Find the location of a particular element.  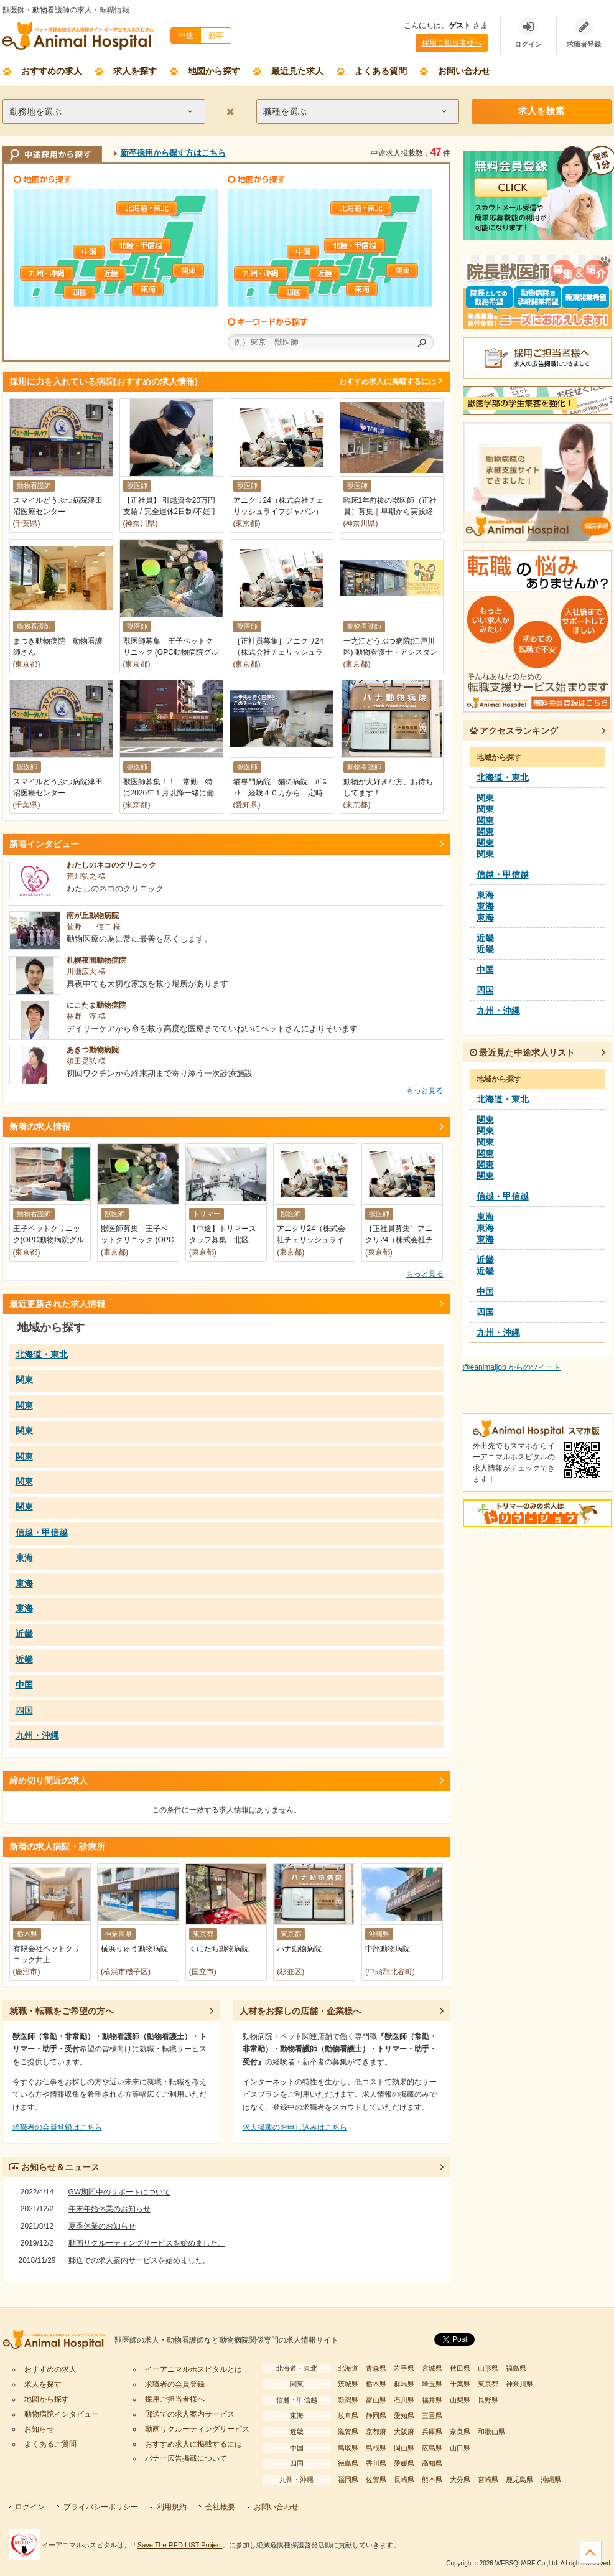

信越・甲信越 is located at coordinates (141, 245).